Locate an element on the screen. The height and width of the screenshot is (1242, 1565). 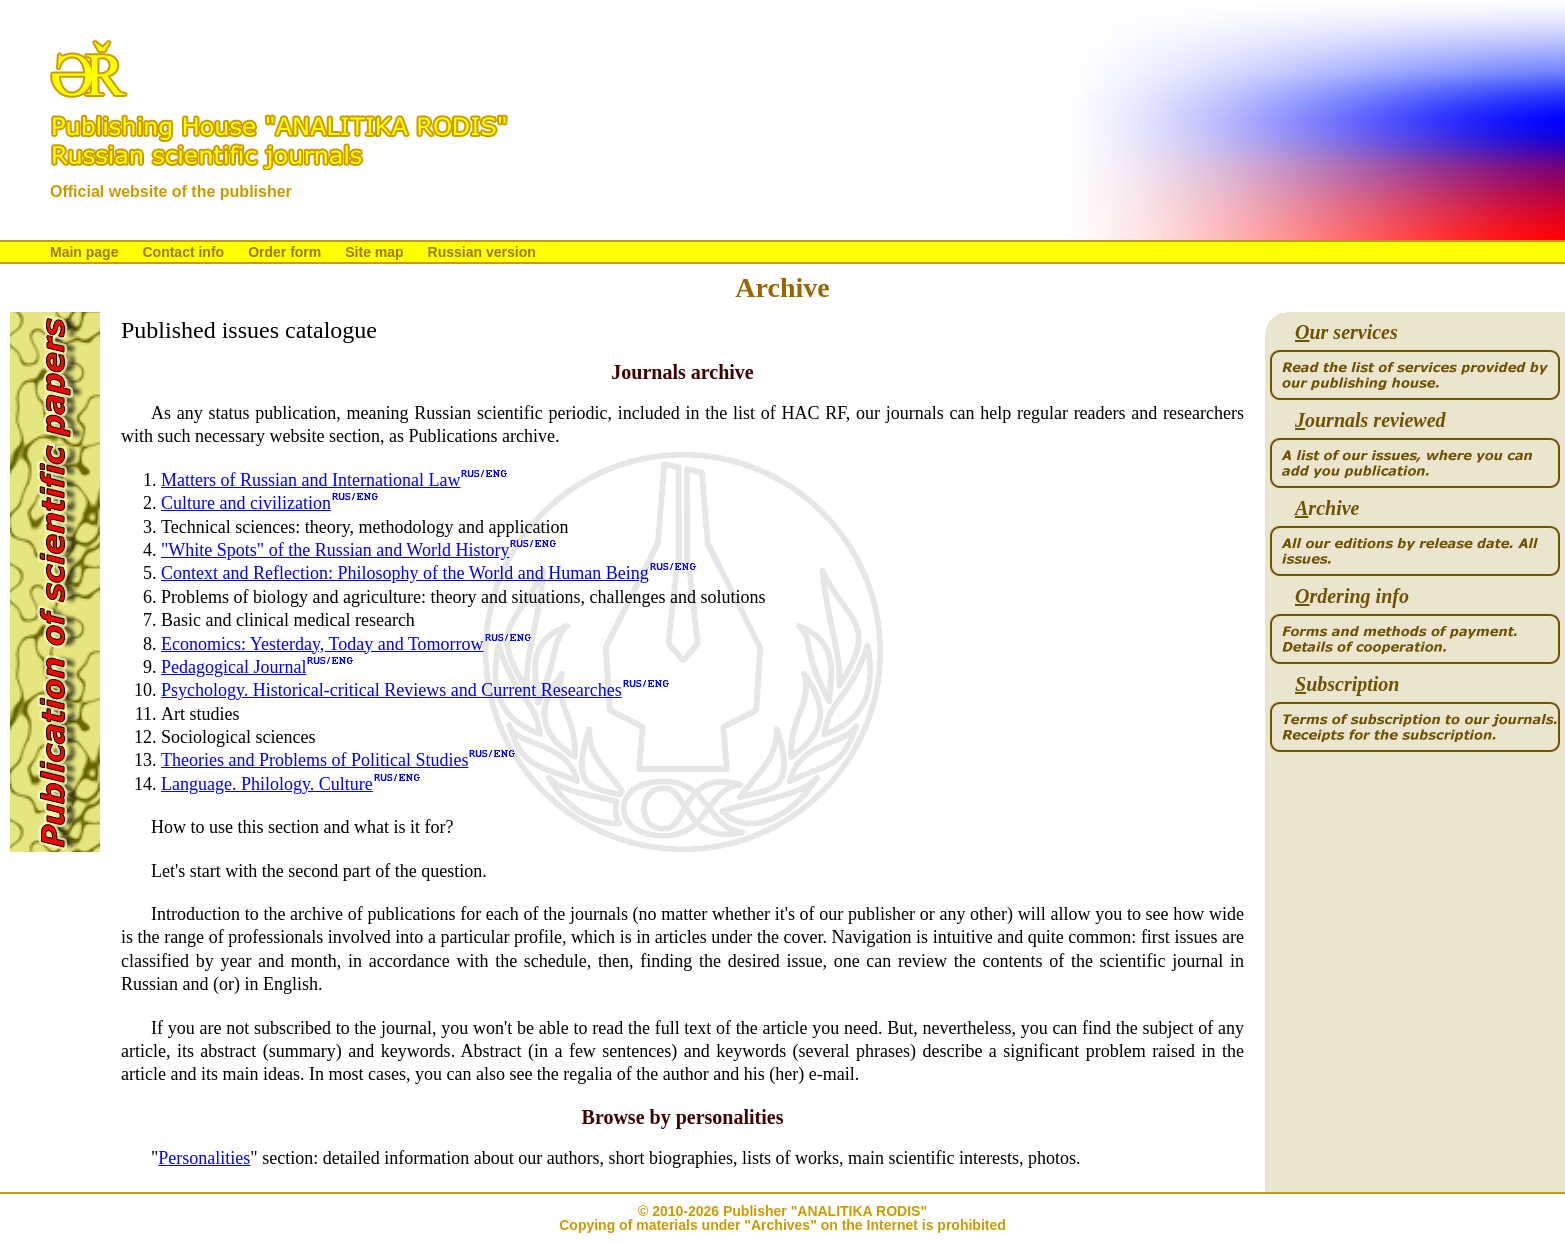
ur services is located at coordinates (1346, 332).